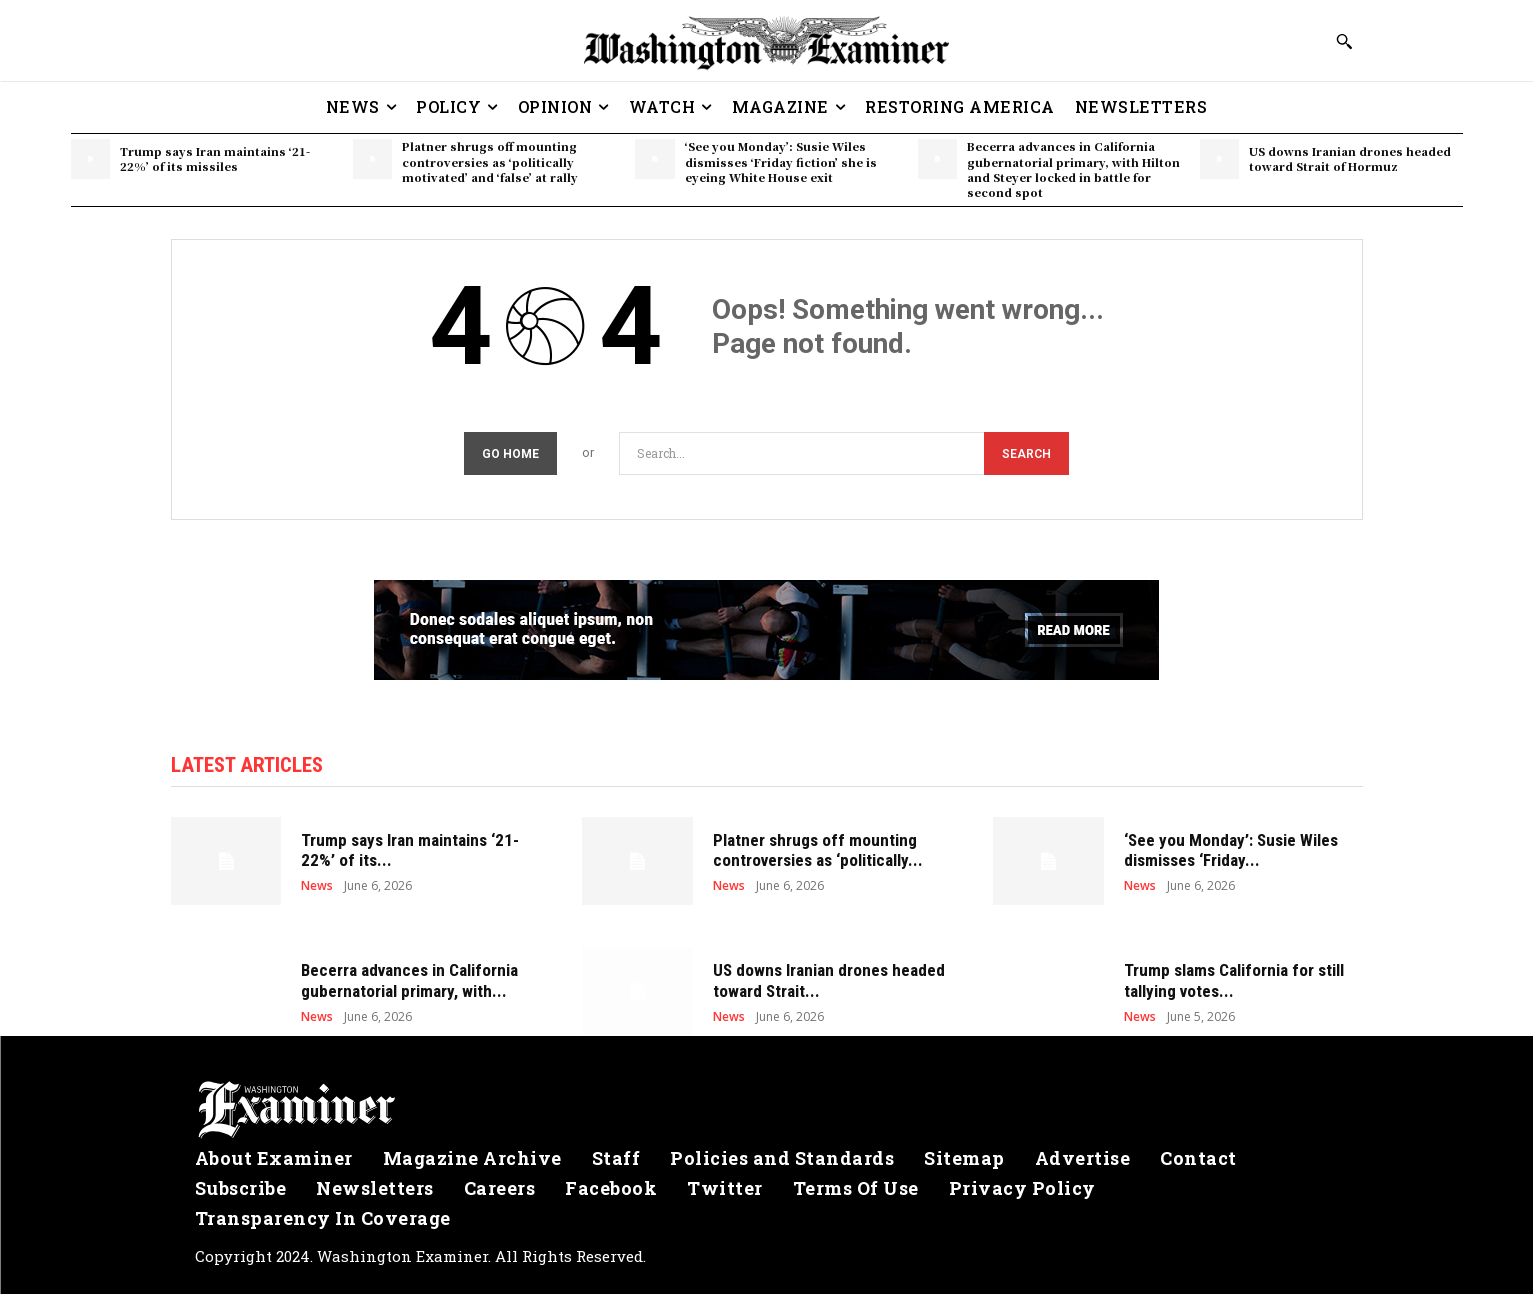 Image resolution: width=1533 pixels, height=1294 pixels. What do you see at coordinates (490, 161) in the screenshot?
I see `Platner shrugs off mounting controversies as ‘politically motivated’ and ‘false’ at rally` at bounding box center [490, 161].